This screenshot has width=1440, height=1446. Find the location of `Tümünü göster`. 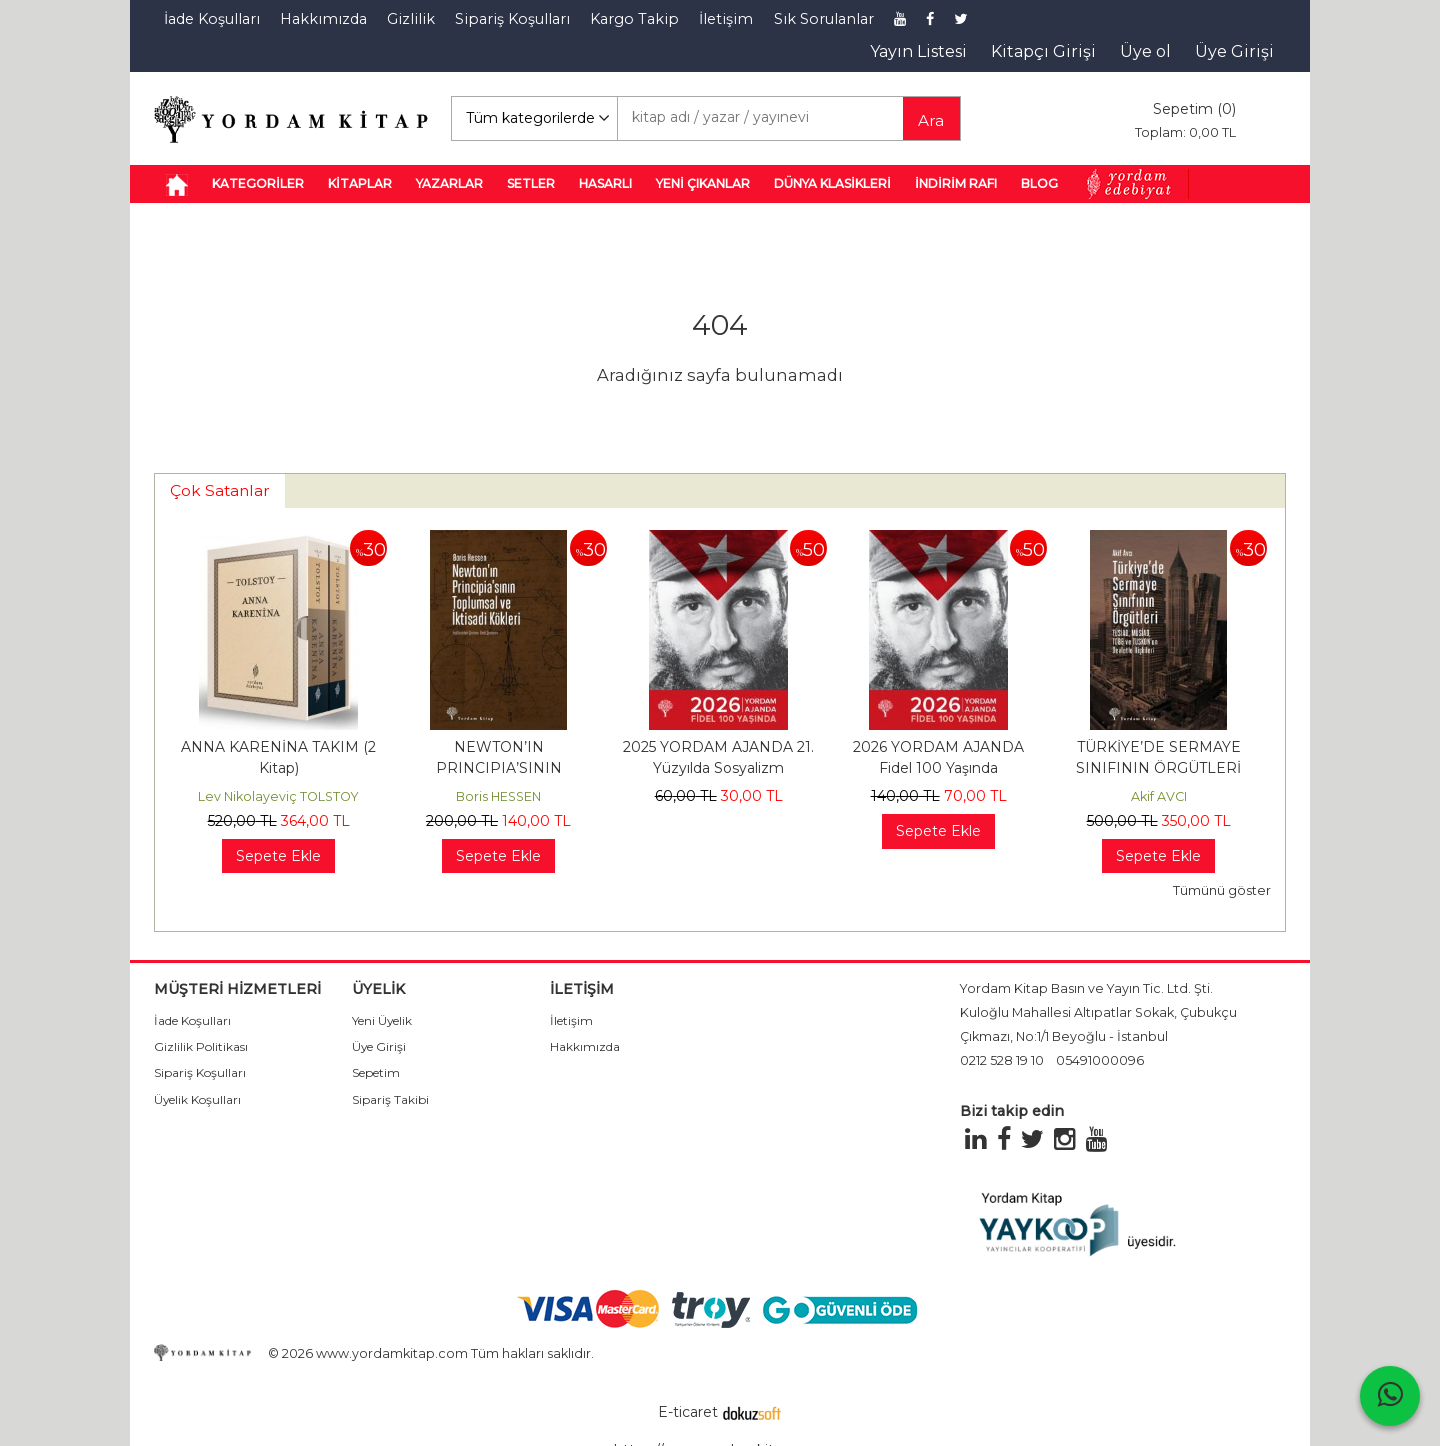

Tümünü göster is located at coordinates (1222, 890).